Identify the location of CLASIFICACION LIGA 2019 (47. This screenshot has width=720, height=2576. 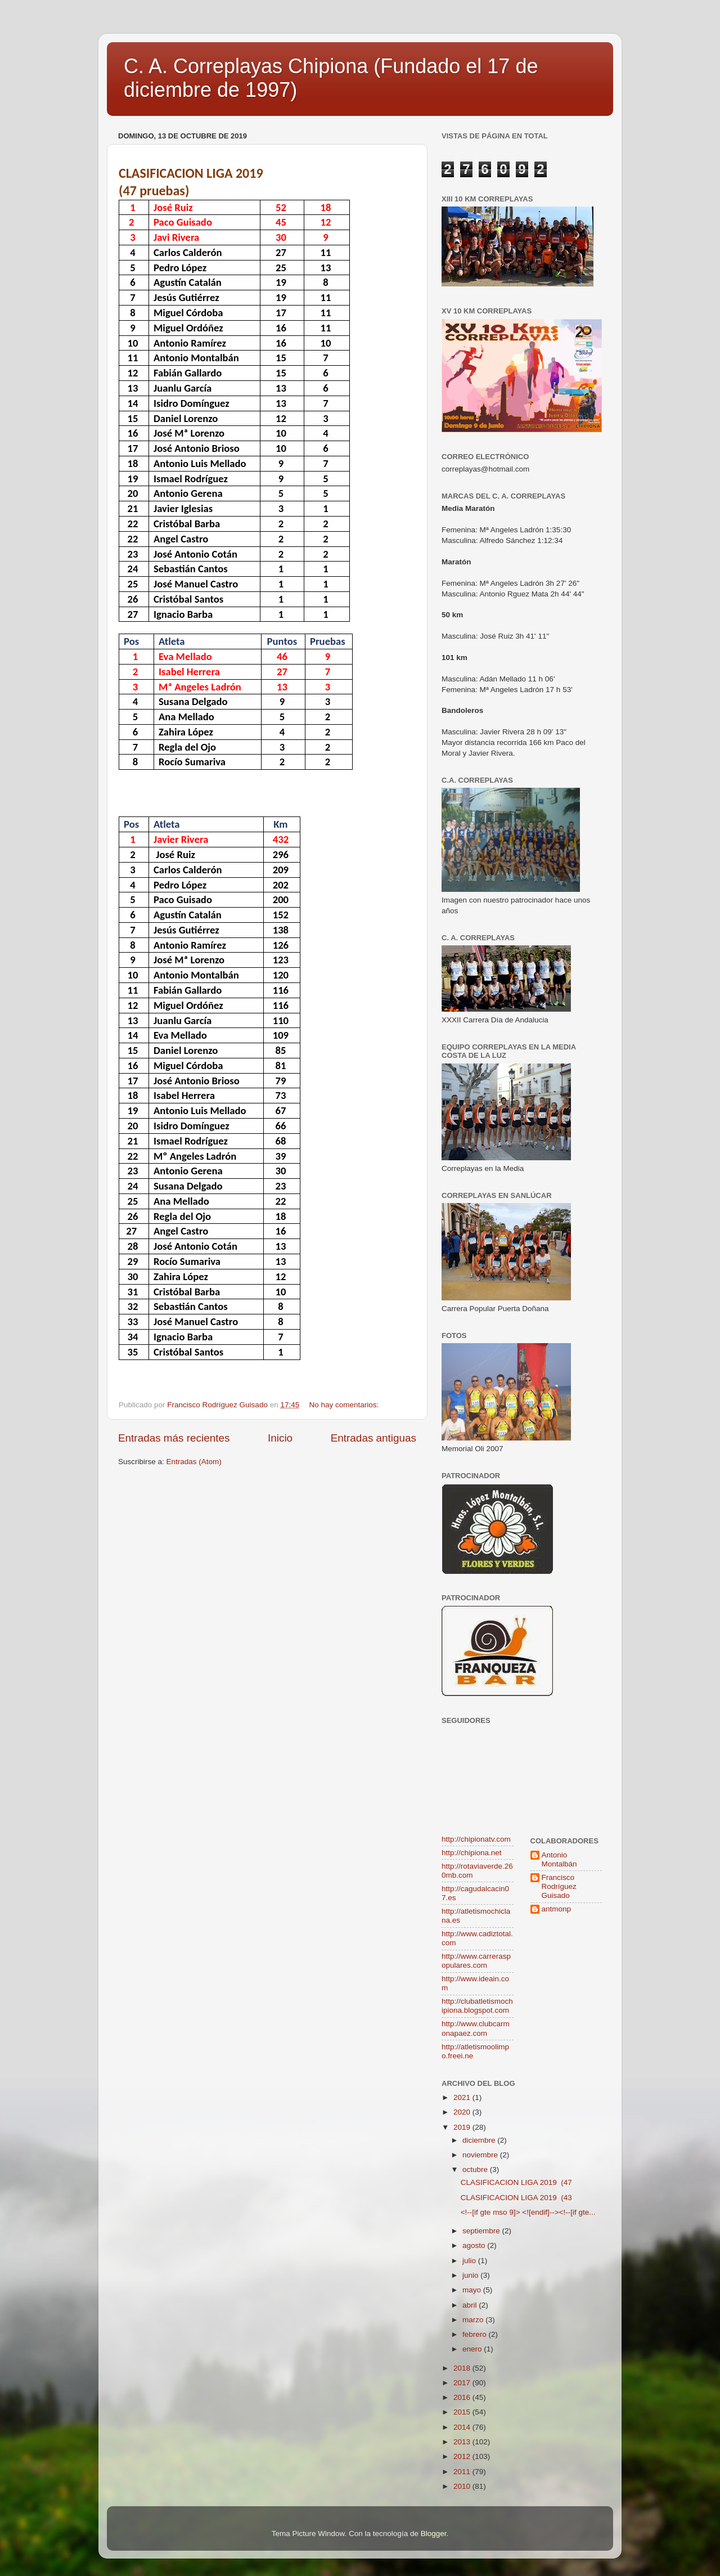
(516, 2182).